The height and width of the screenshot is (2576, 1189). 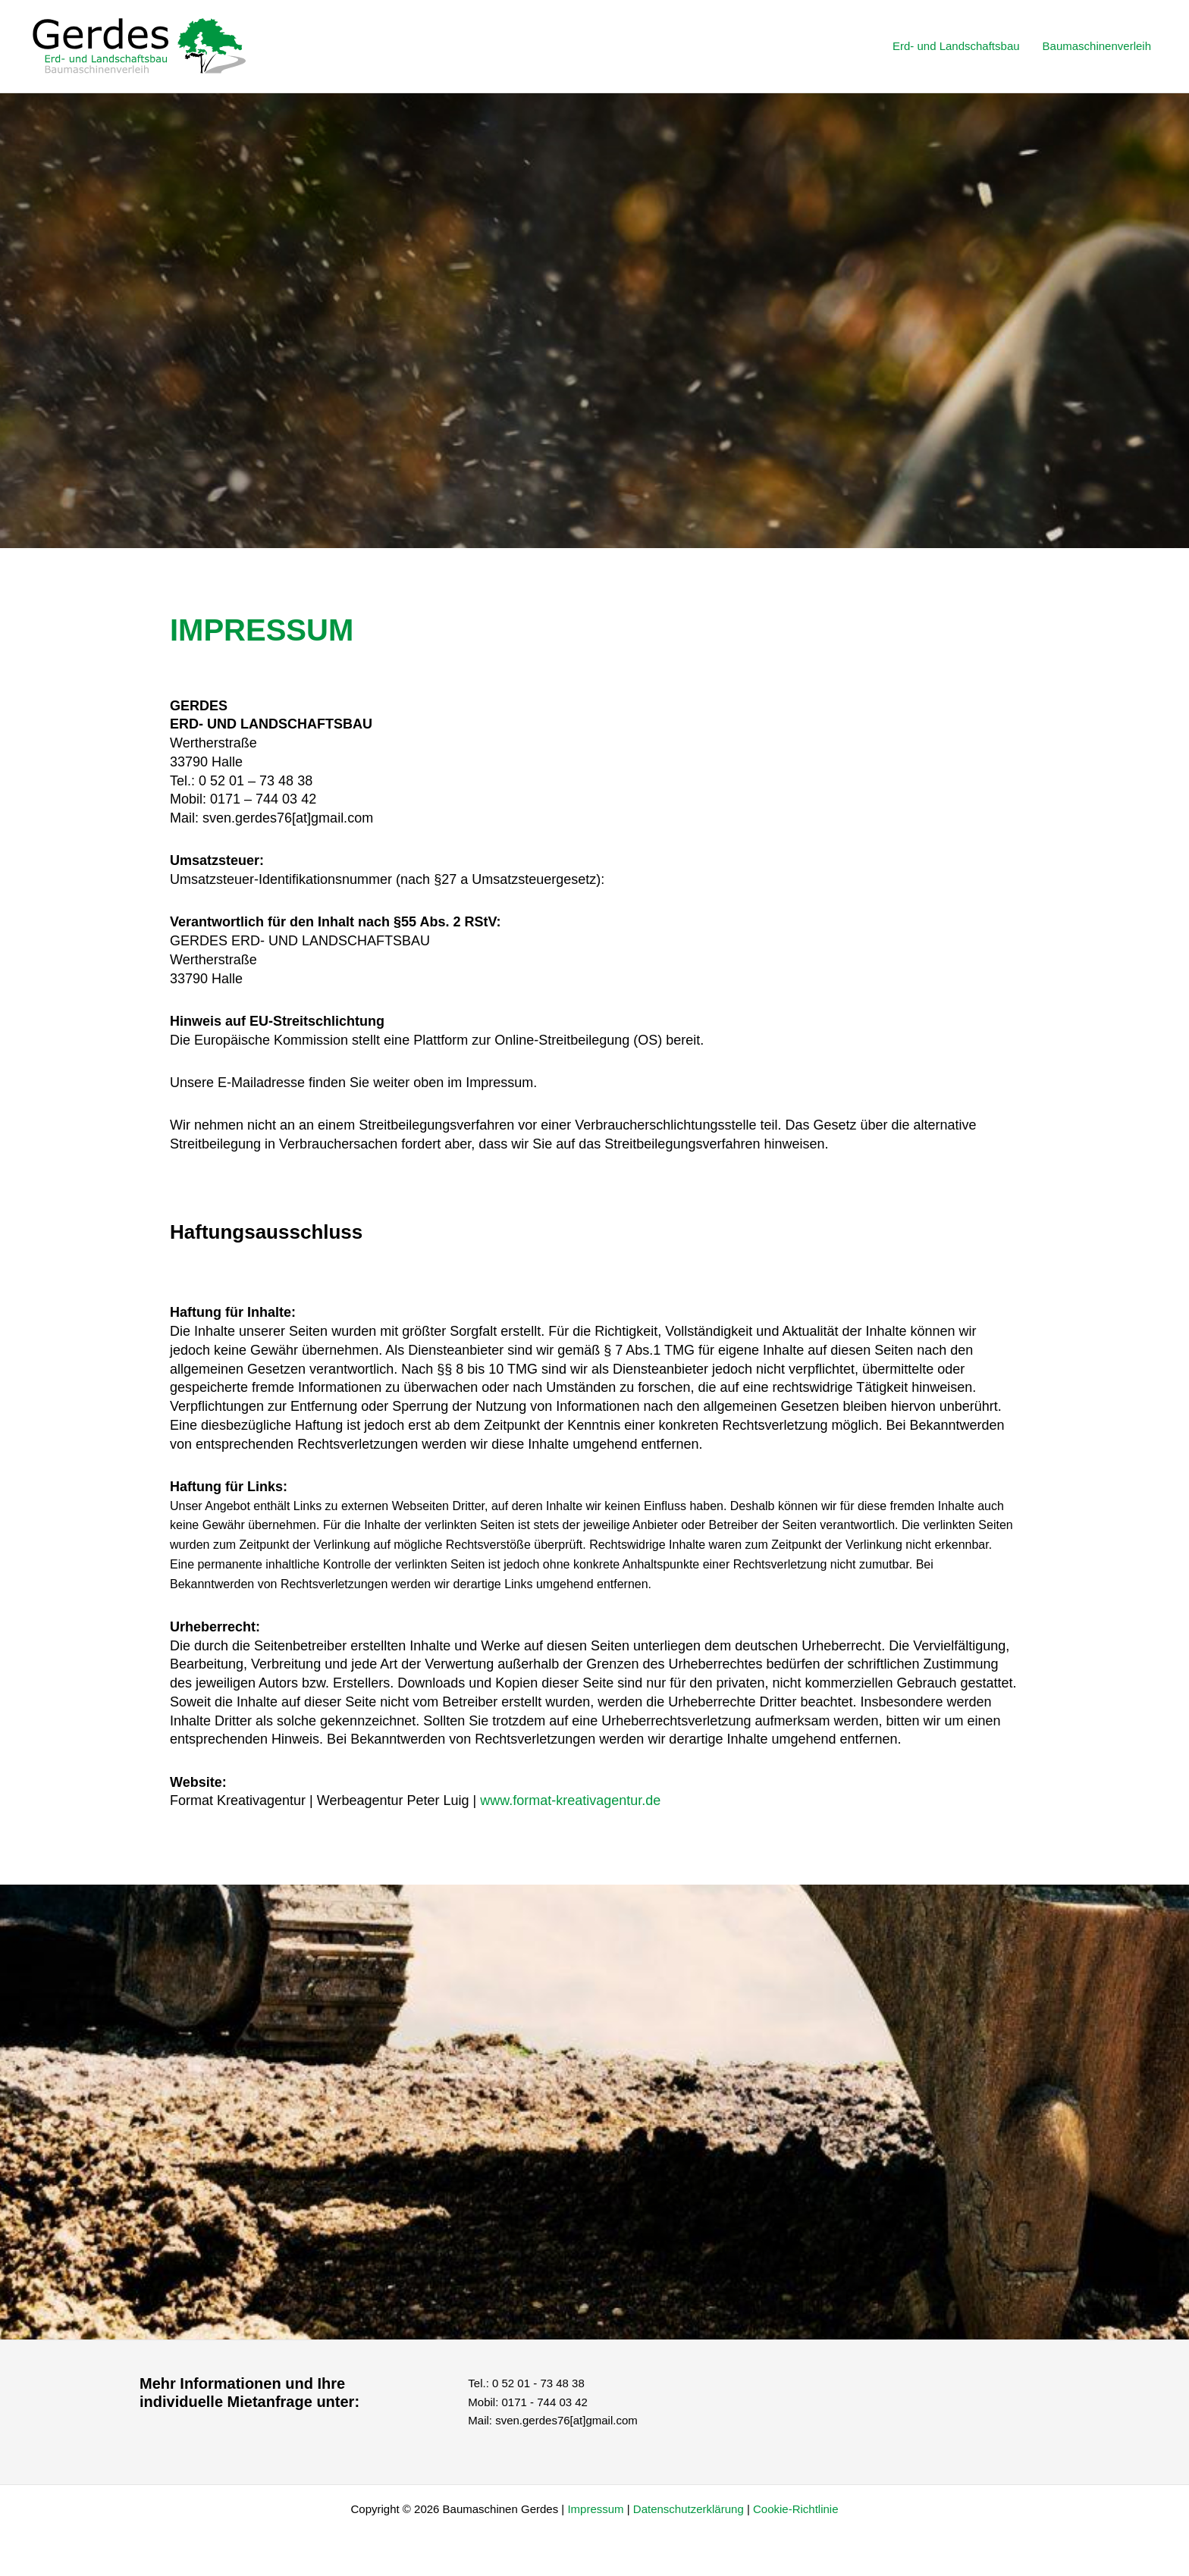 What do you see at coordinates (796, 2508) in the screenshot?
I see `Cookie-Richtlinie` at bounding box center [796, 2508].